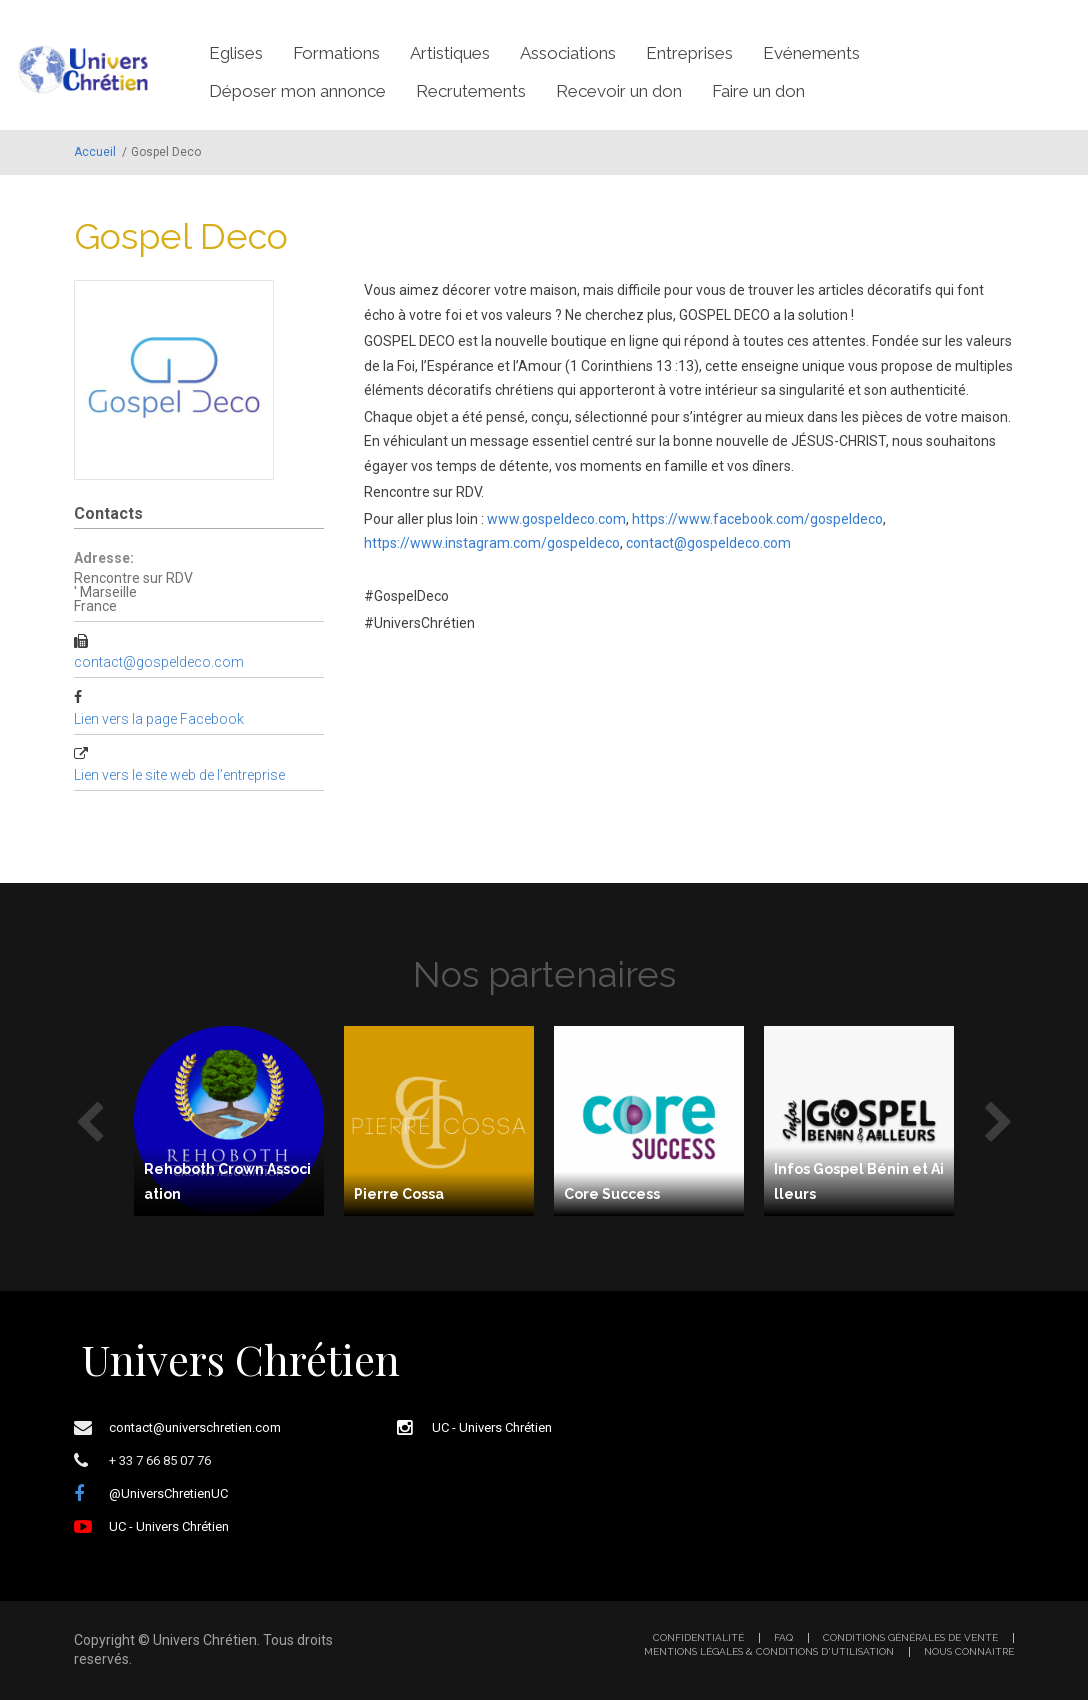  What do you see at coordinates (769, 1652) in the screenshot?
I see `Mentions légales & Conditions d'utilisation` at bounding box center [769, 1652].